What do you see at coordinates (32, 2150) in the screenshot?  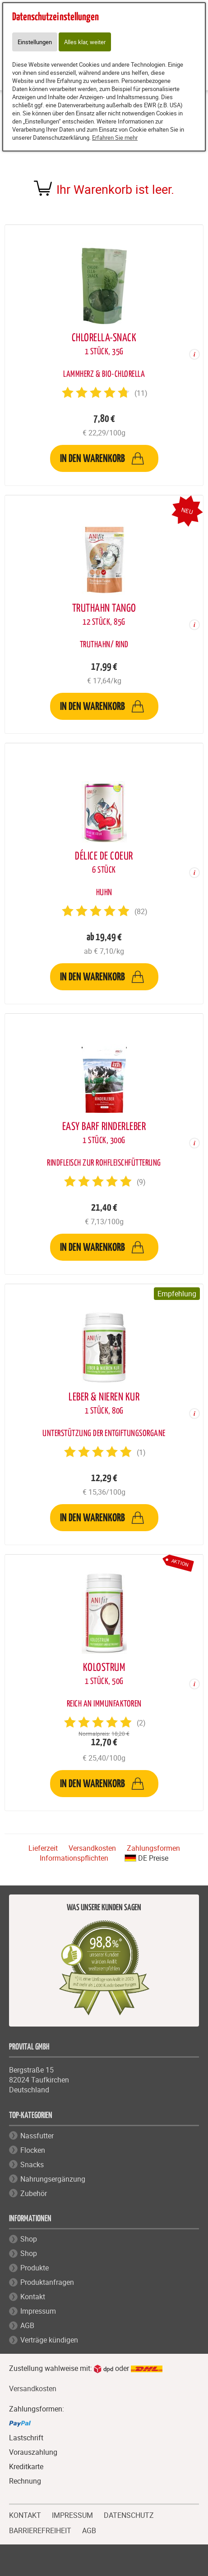 I see `Flocken` at bounding box center [32, 2150].